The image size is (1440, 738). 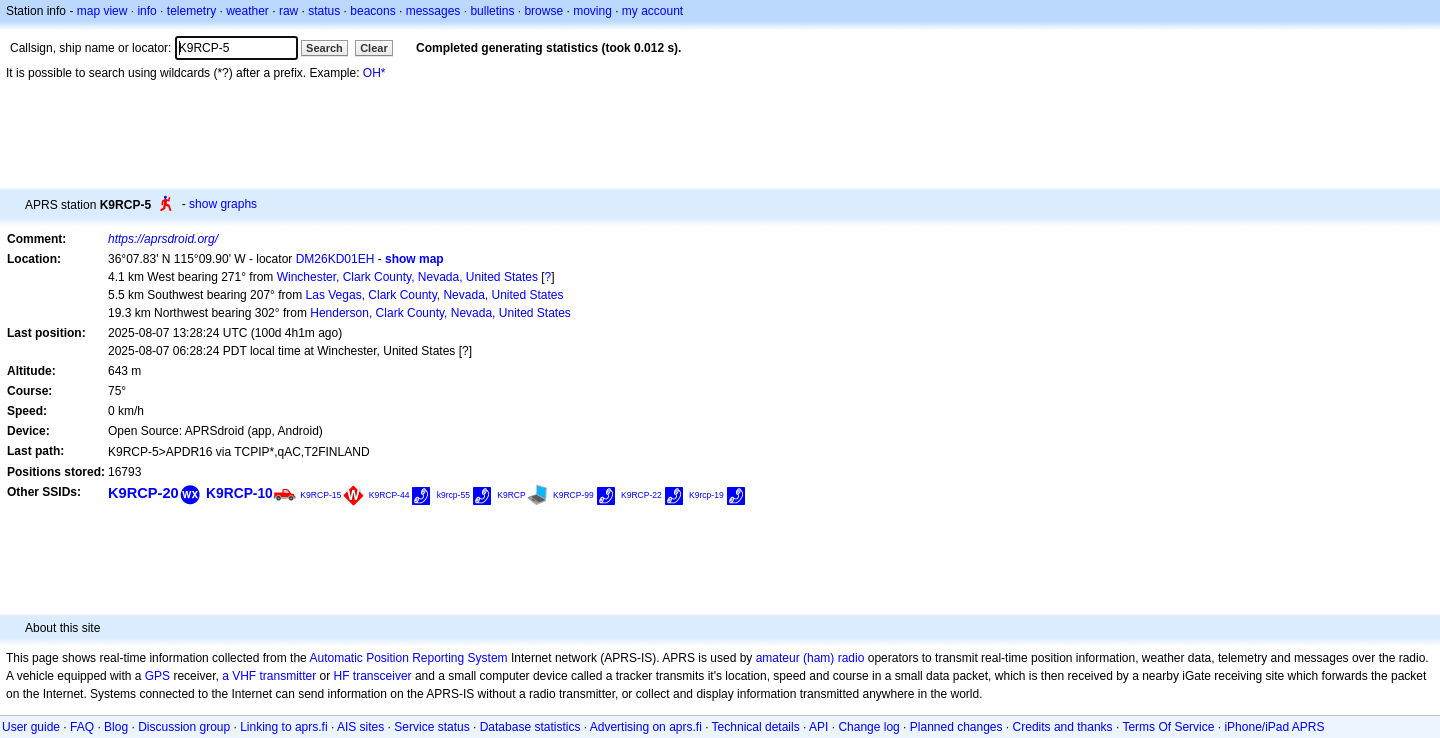 What do you see at coordinates (324, 11) in the screenshot?
I see `status` at bounding box center [324, 11].